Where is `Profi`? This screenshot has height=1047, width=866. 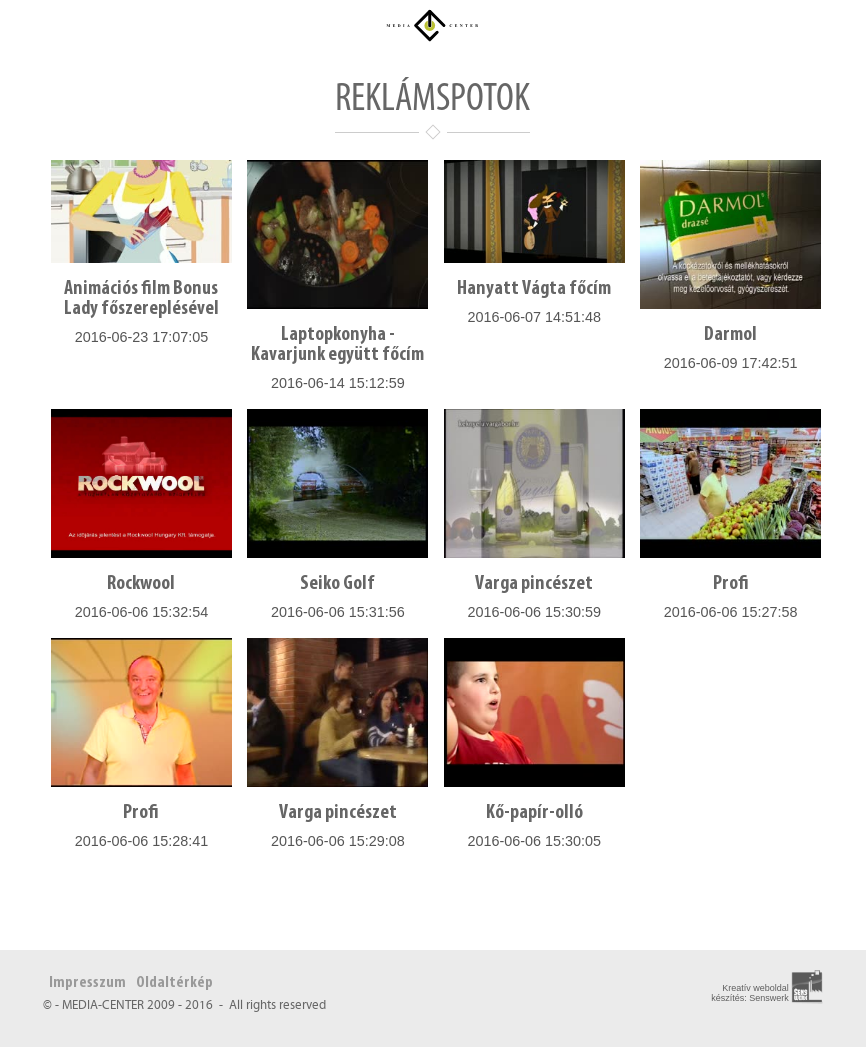
Profi is located at coordinates (731, 584).